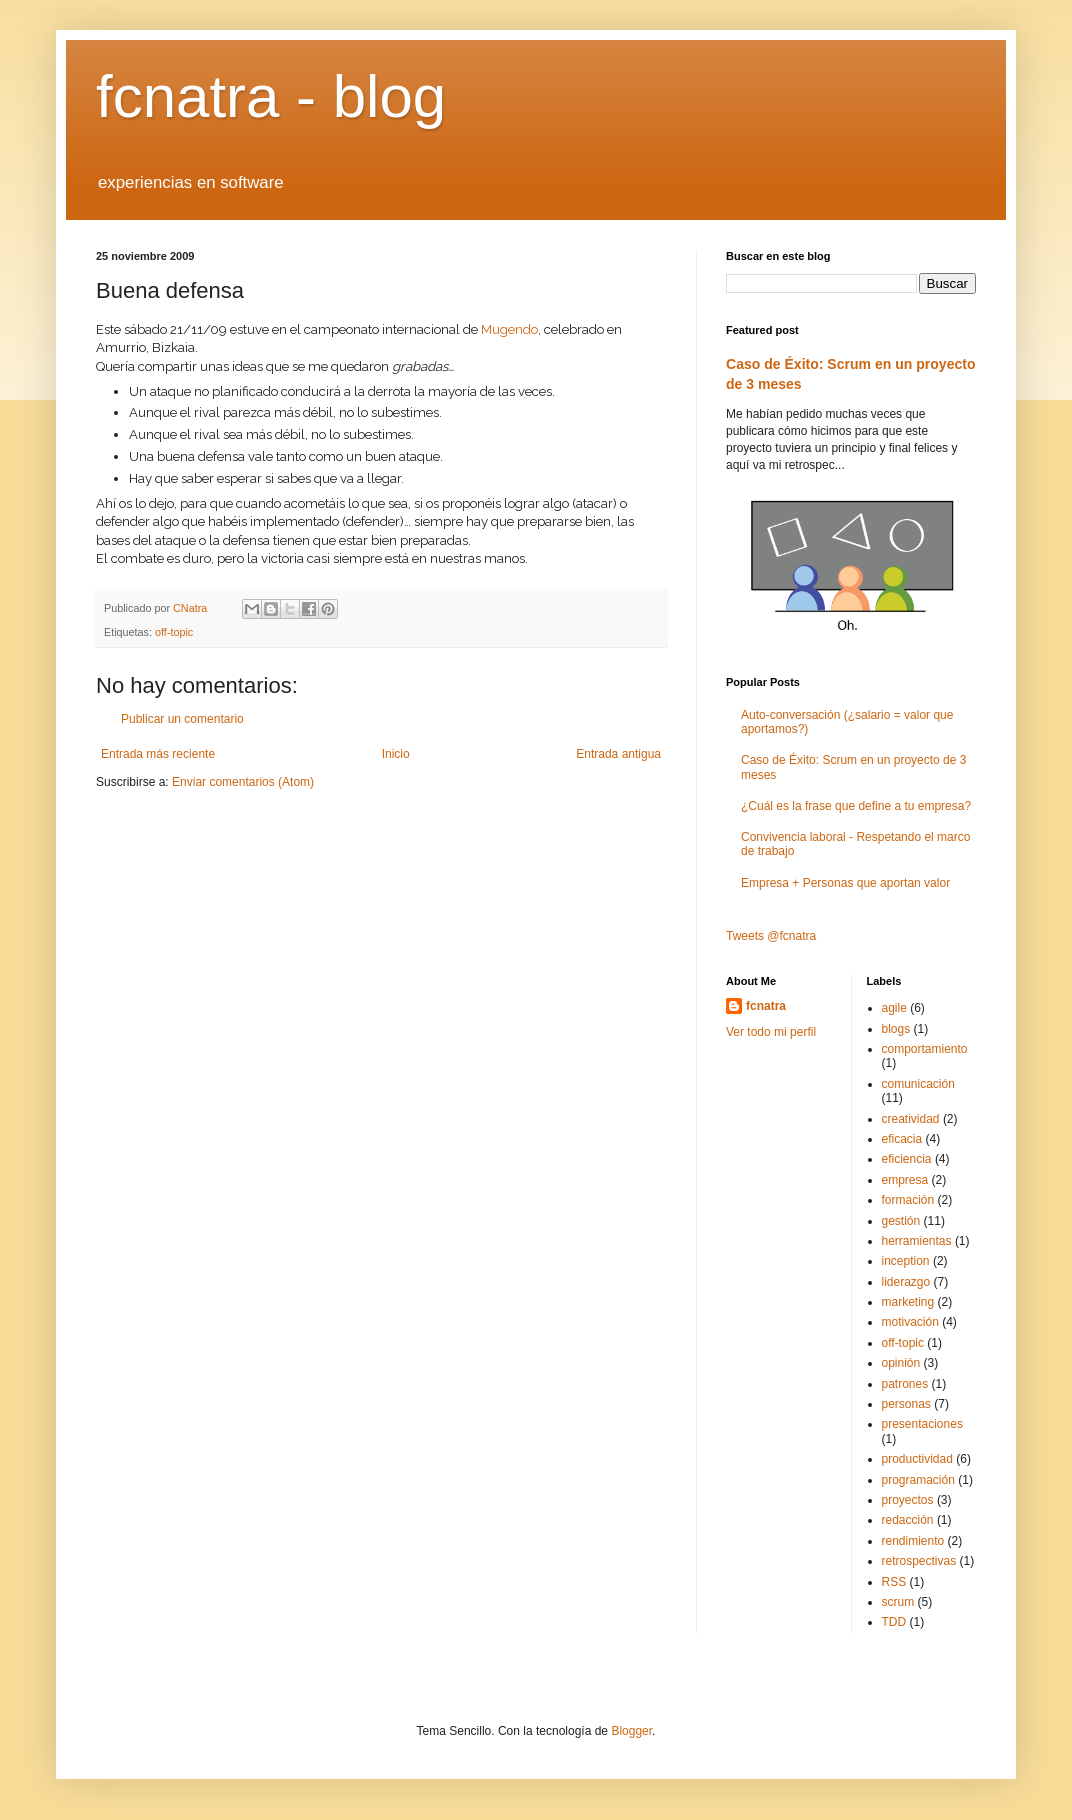 The height and width of the screenshot is (1820, 1072). I want to click on opinión, so click(901, 1363).